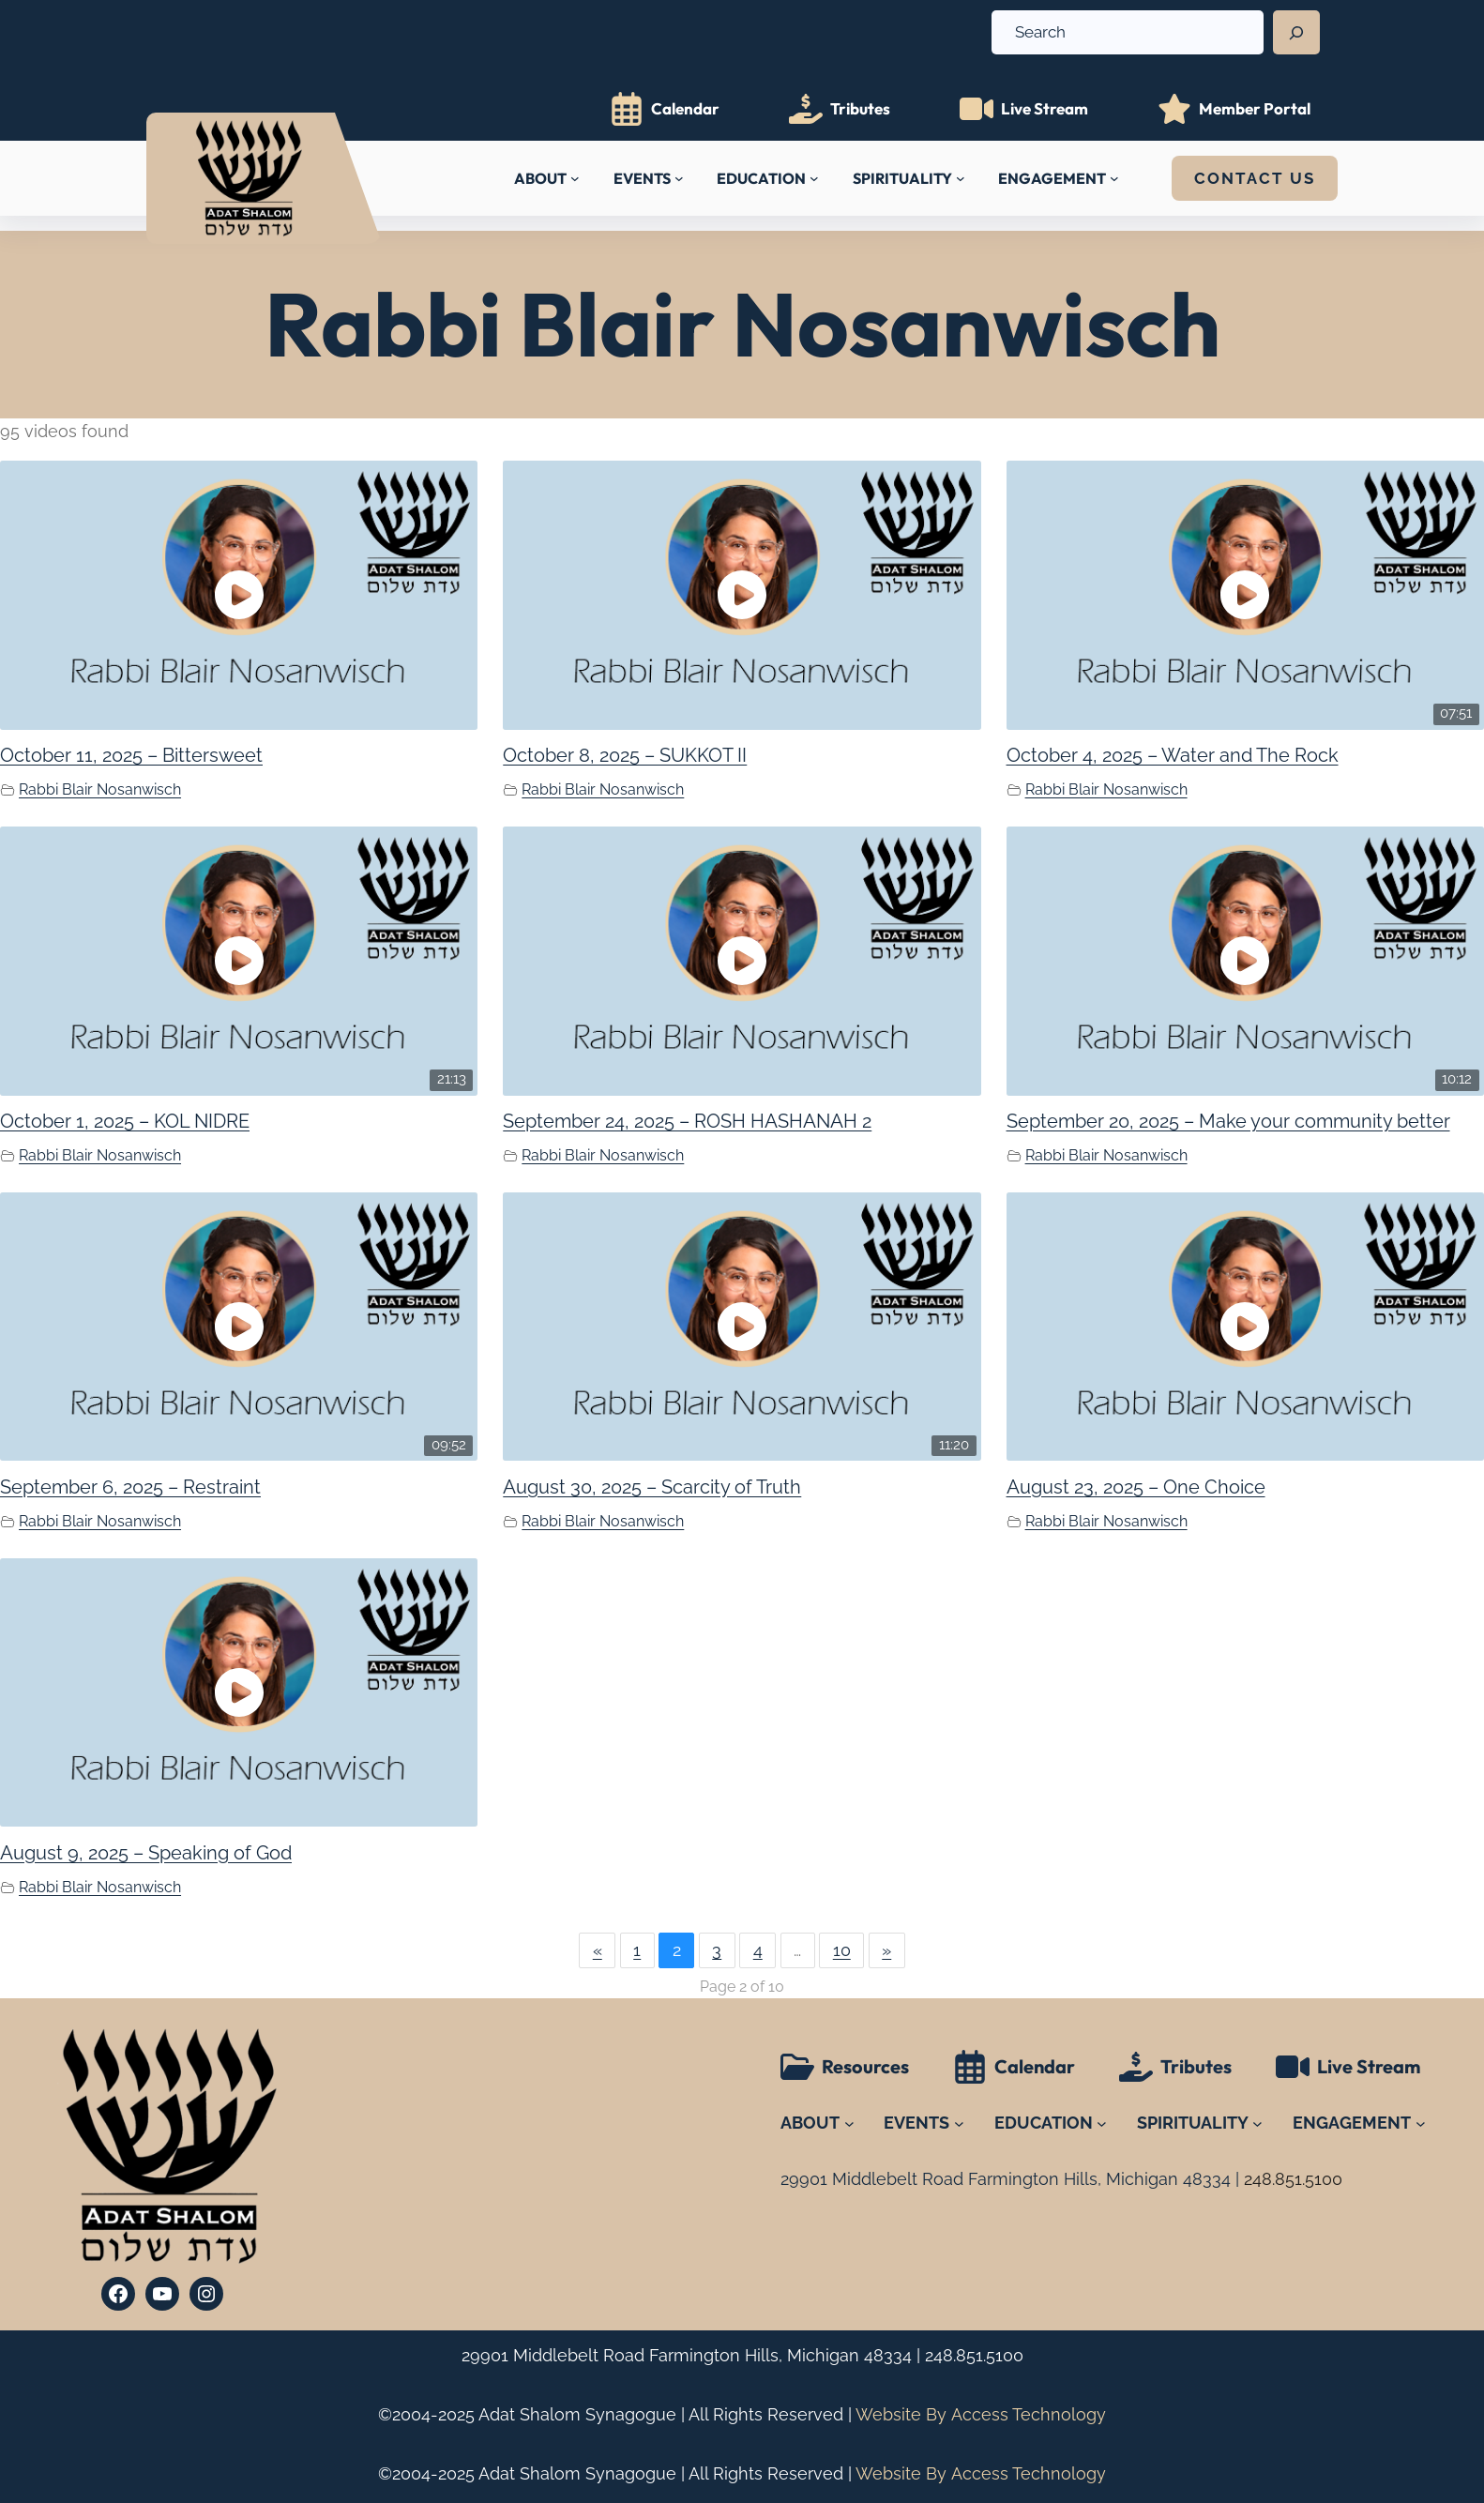  I want to click on September 20, 2025 – Make your community better, so click(1228, 1121).